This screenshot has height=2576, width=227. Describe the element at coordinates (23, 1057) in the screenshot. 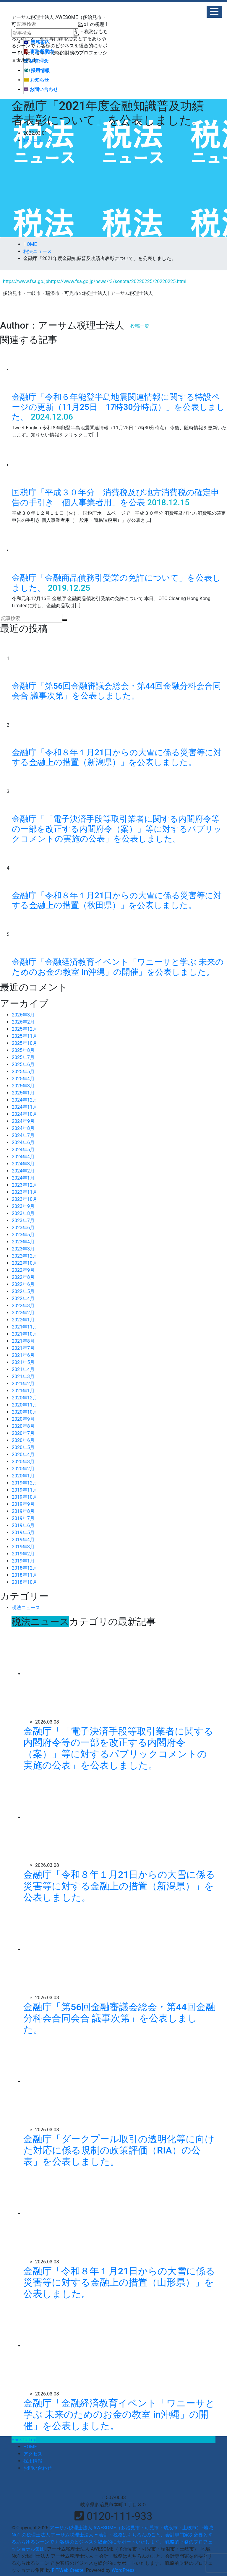

I see `2025年7月` at that location.